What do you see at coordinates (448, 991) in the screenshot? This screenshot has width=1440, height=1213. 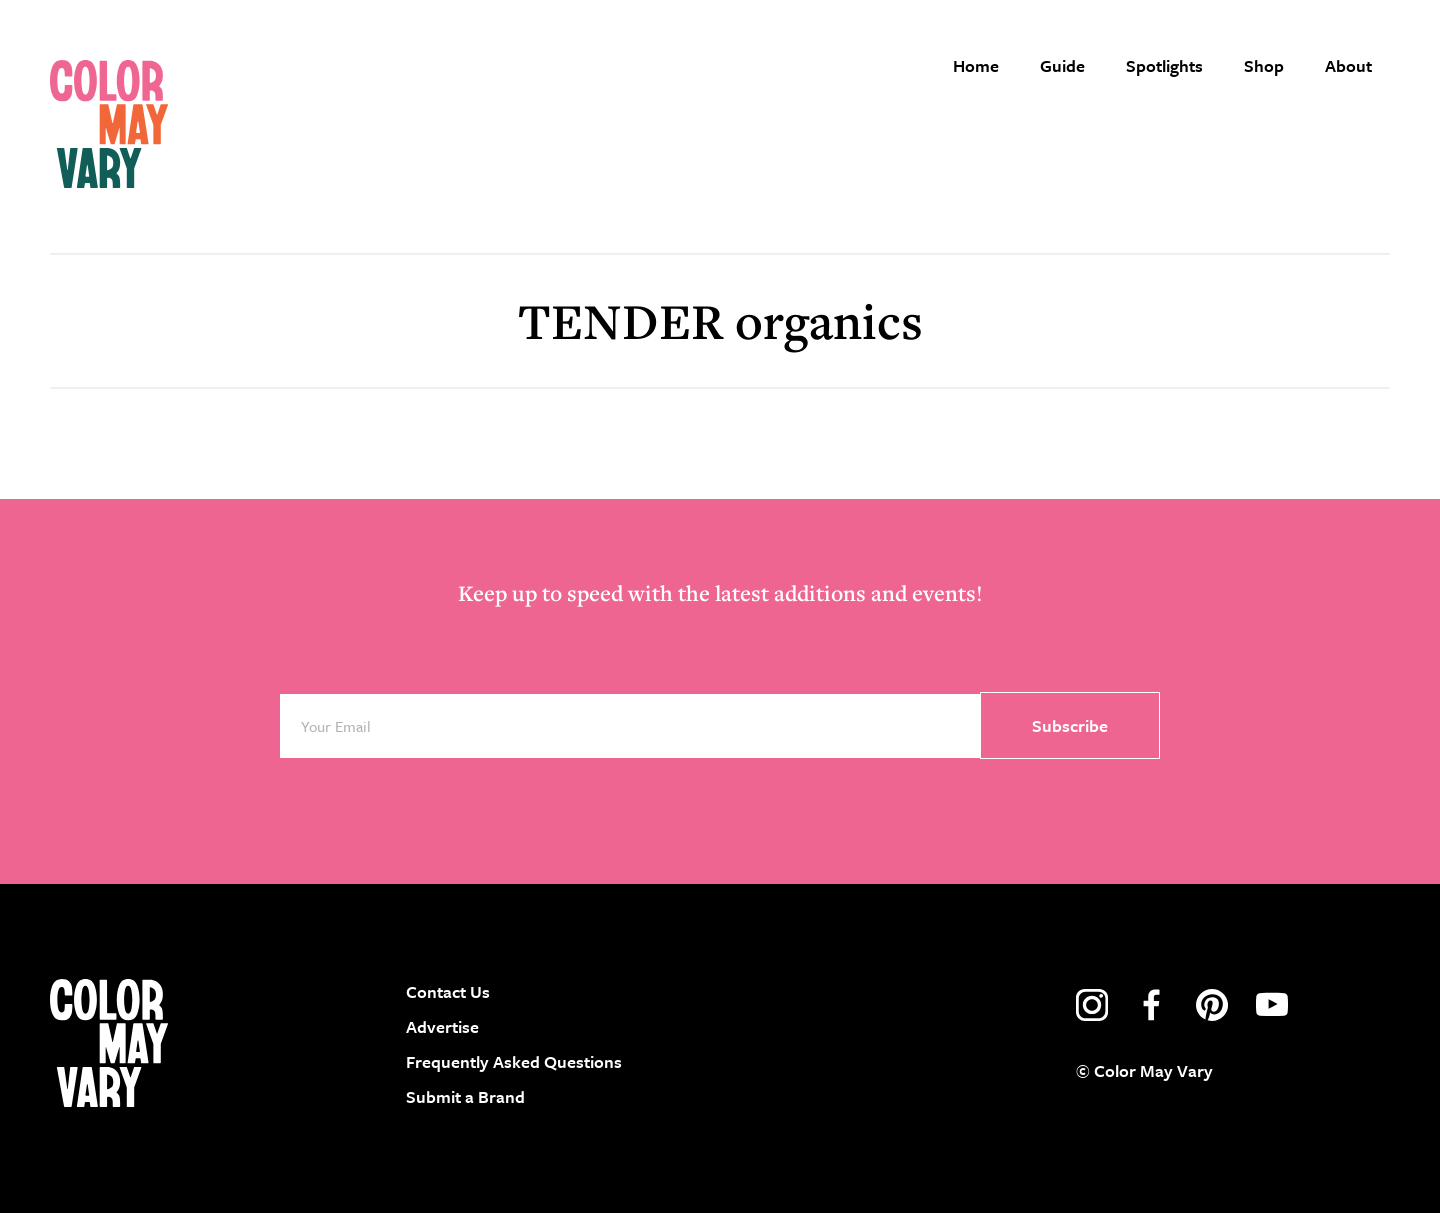 I see `Contact Us` at bounding box center [448, 991].